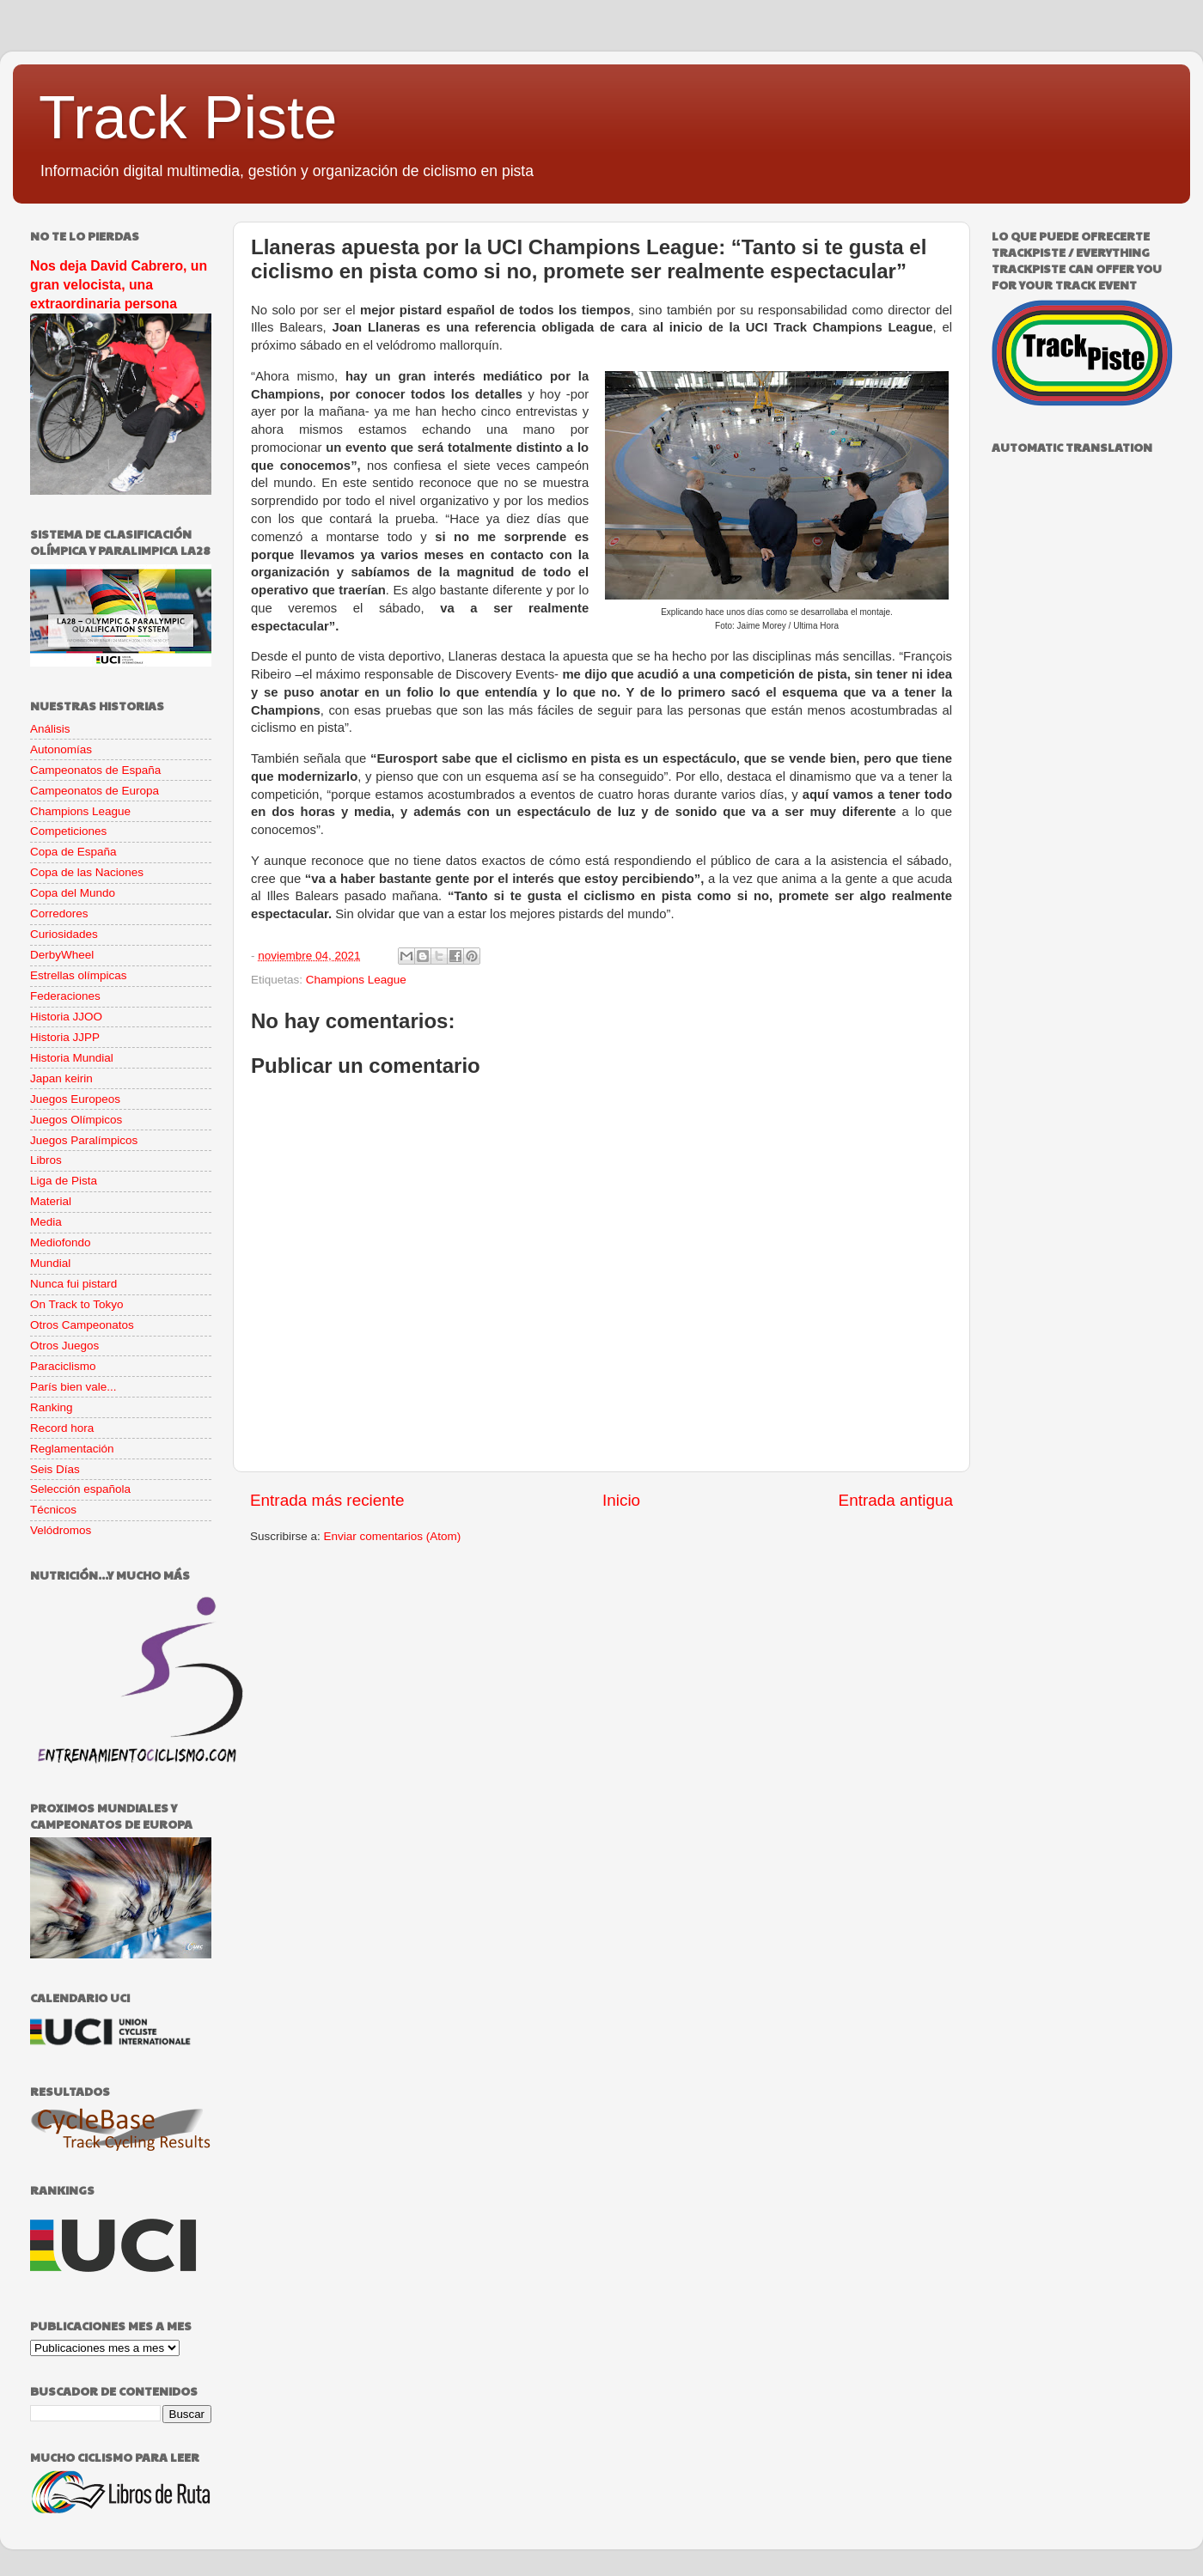  I want to click on Mediofondo, so click(60, 1242).